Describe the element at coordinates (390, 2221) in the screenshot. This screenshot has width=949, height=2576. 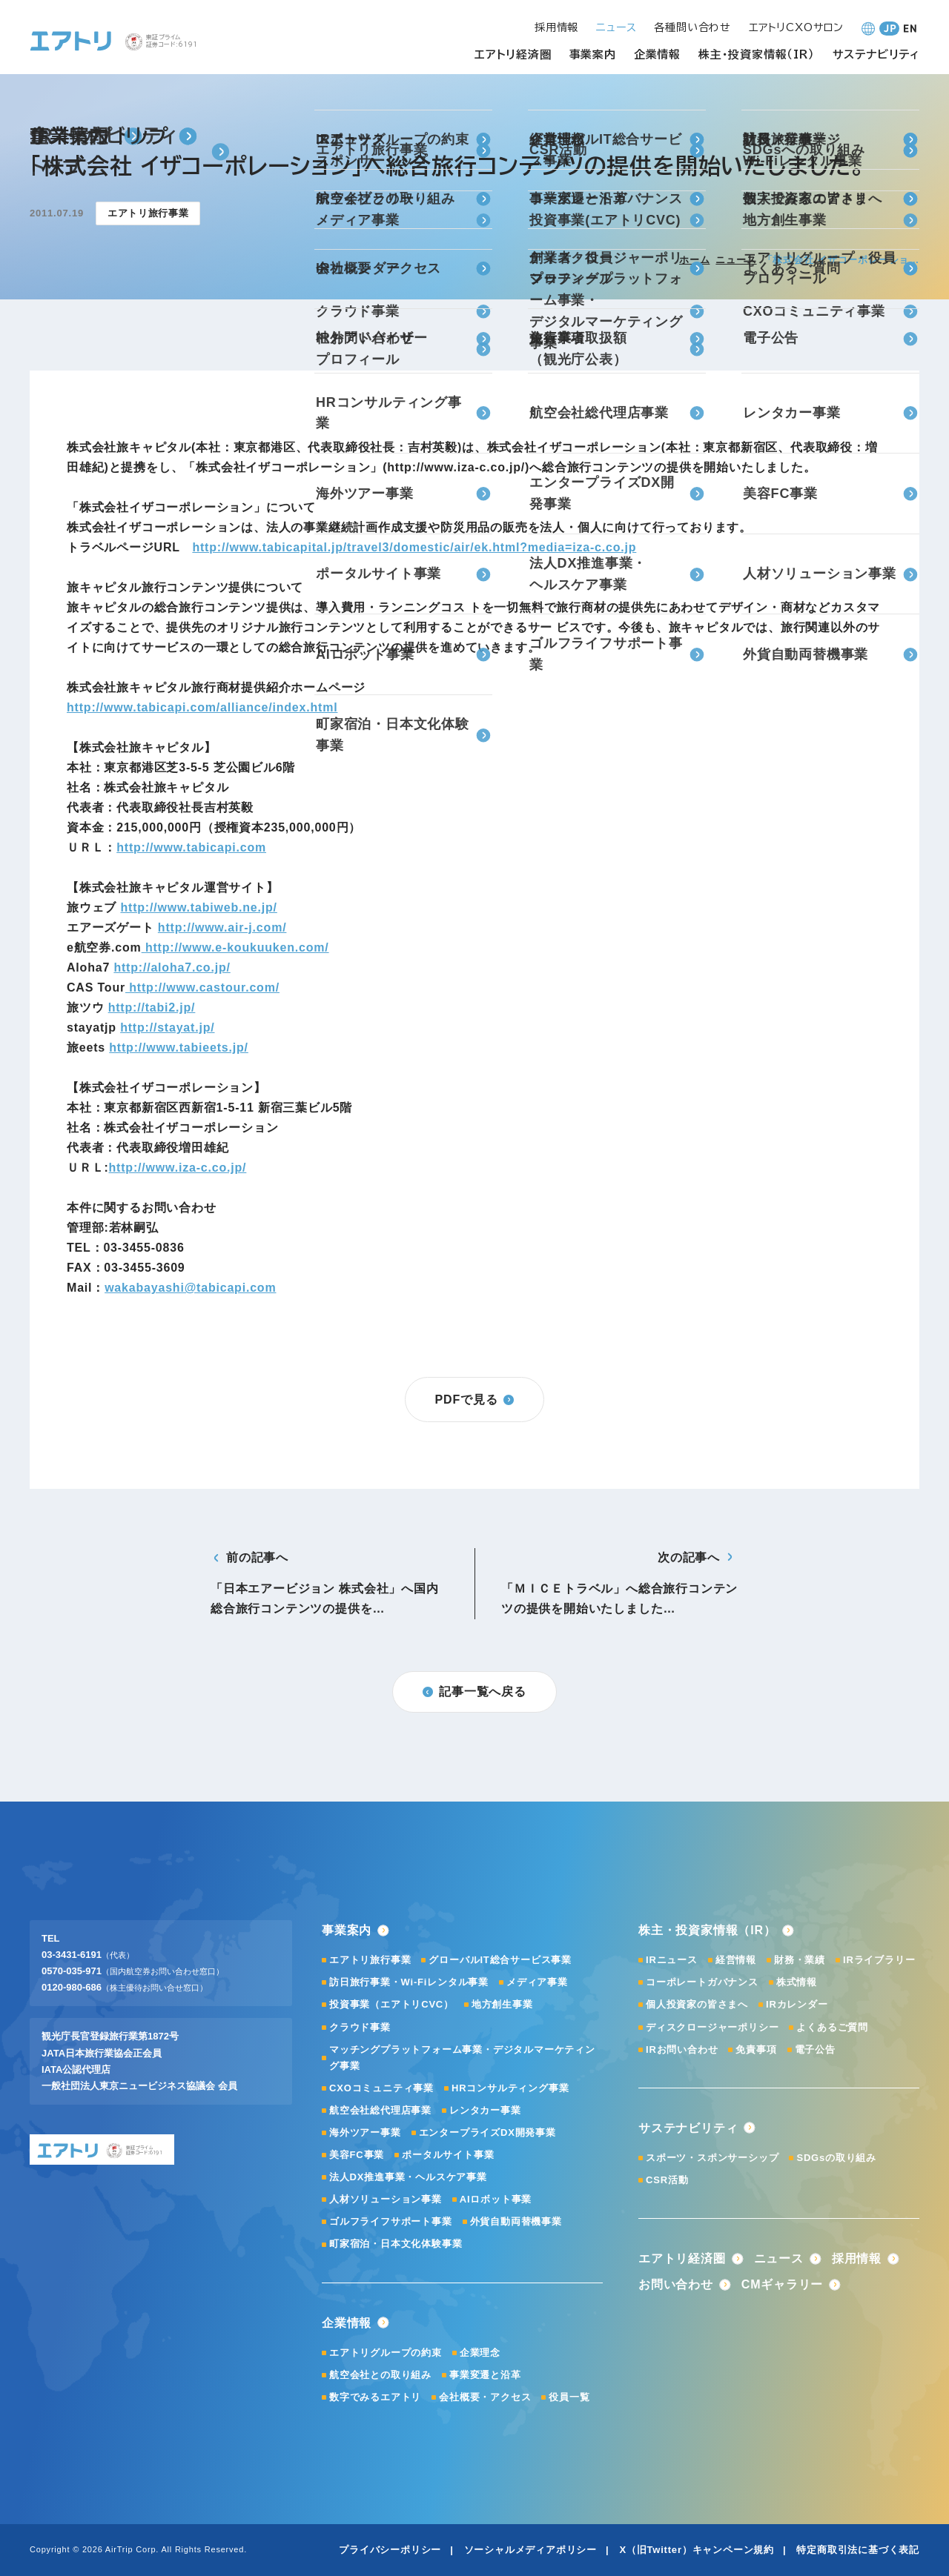
I see `ゴルフライフサポート事業` at that location.